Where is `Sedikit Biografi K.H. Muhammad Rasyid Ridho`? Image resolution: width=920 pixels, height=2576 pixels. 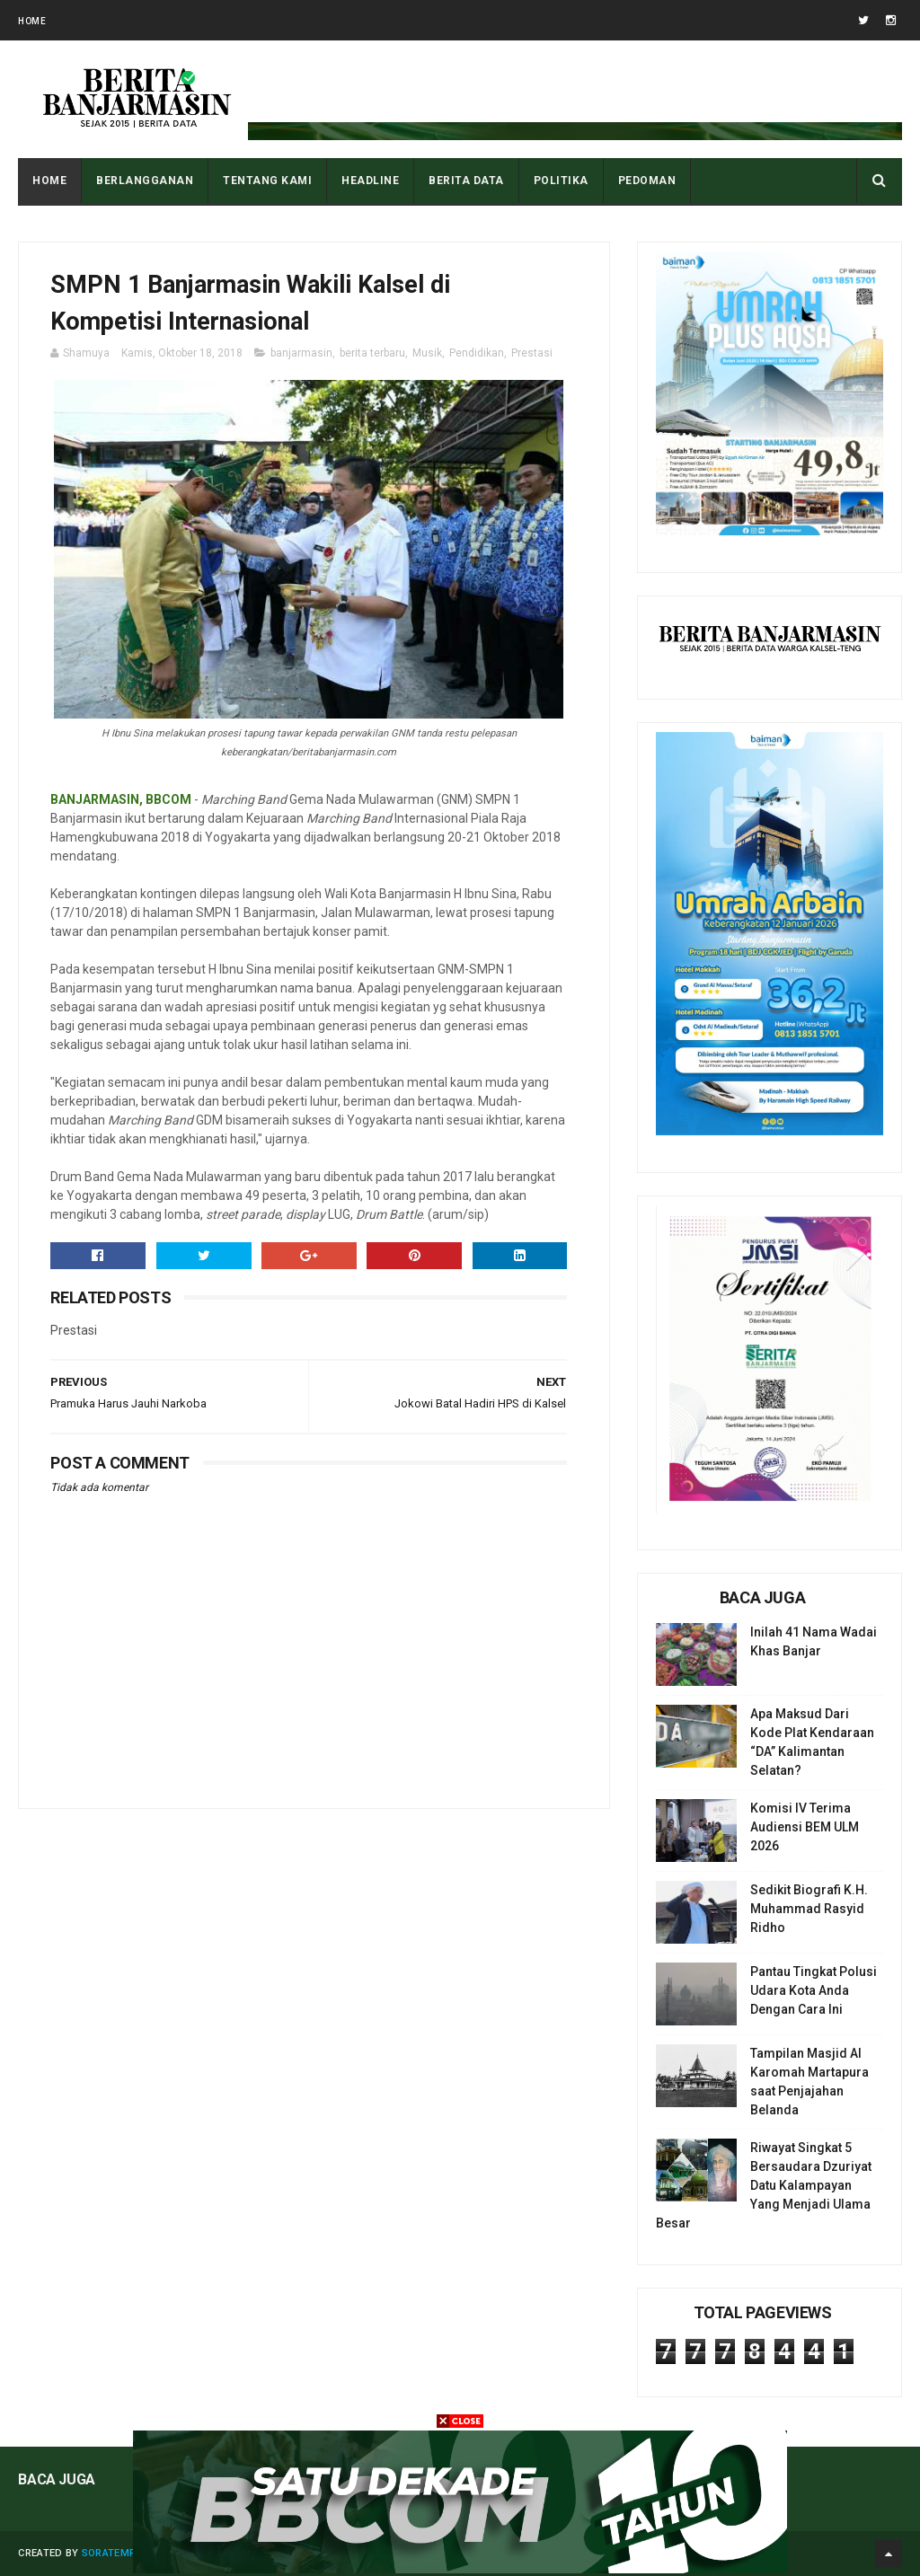
Sedikit Biografi K.H. Muhammad Rasyid Ridho is located at coordinates (809, 1909).